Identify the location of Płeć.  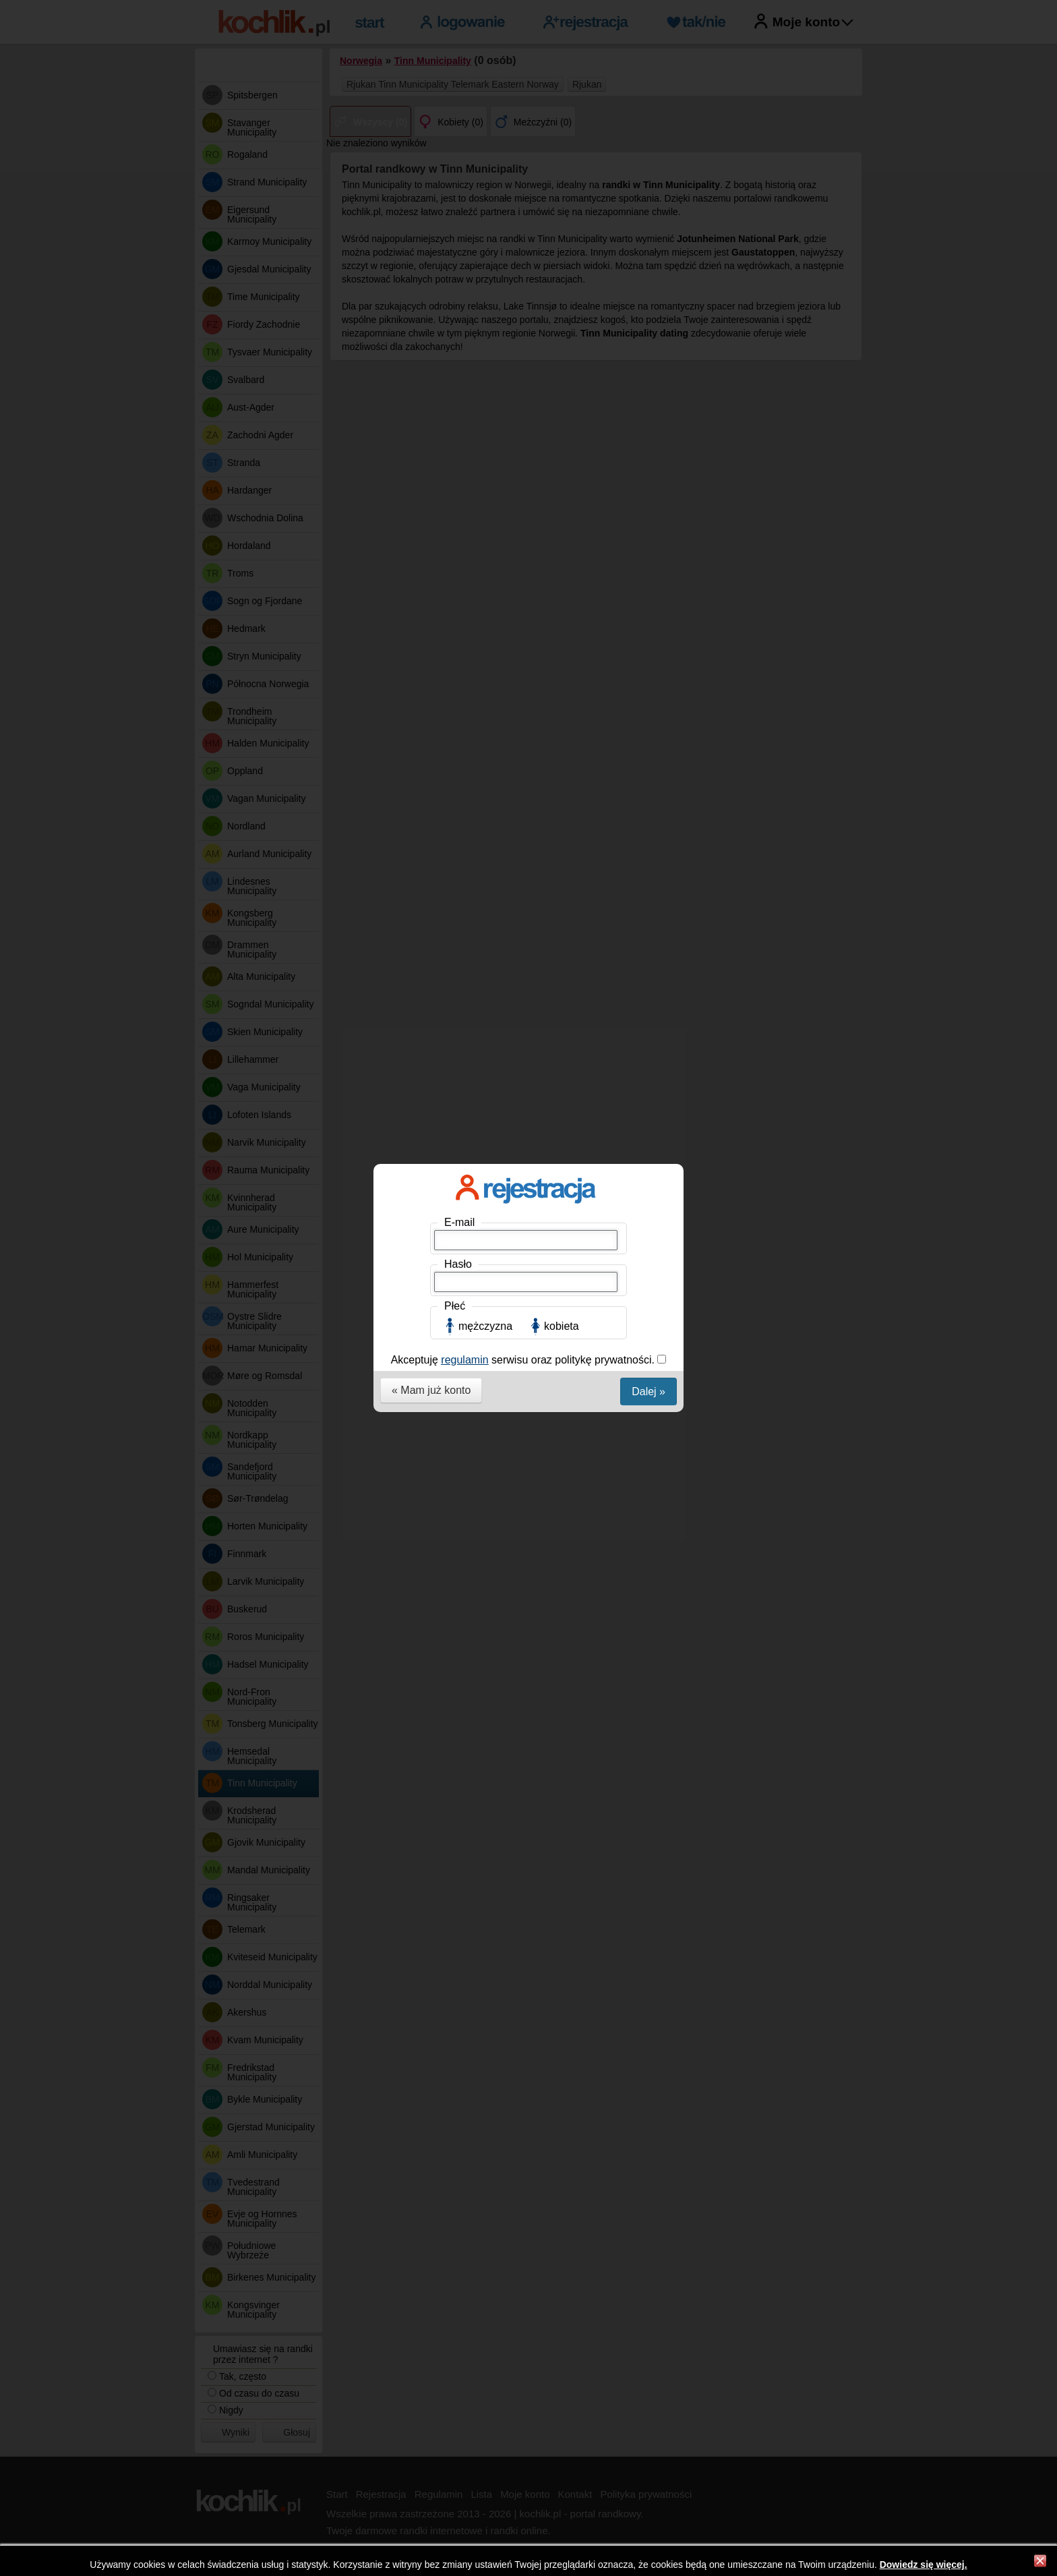
(454, 283).